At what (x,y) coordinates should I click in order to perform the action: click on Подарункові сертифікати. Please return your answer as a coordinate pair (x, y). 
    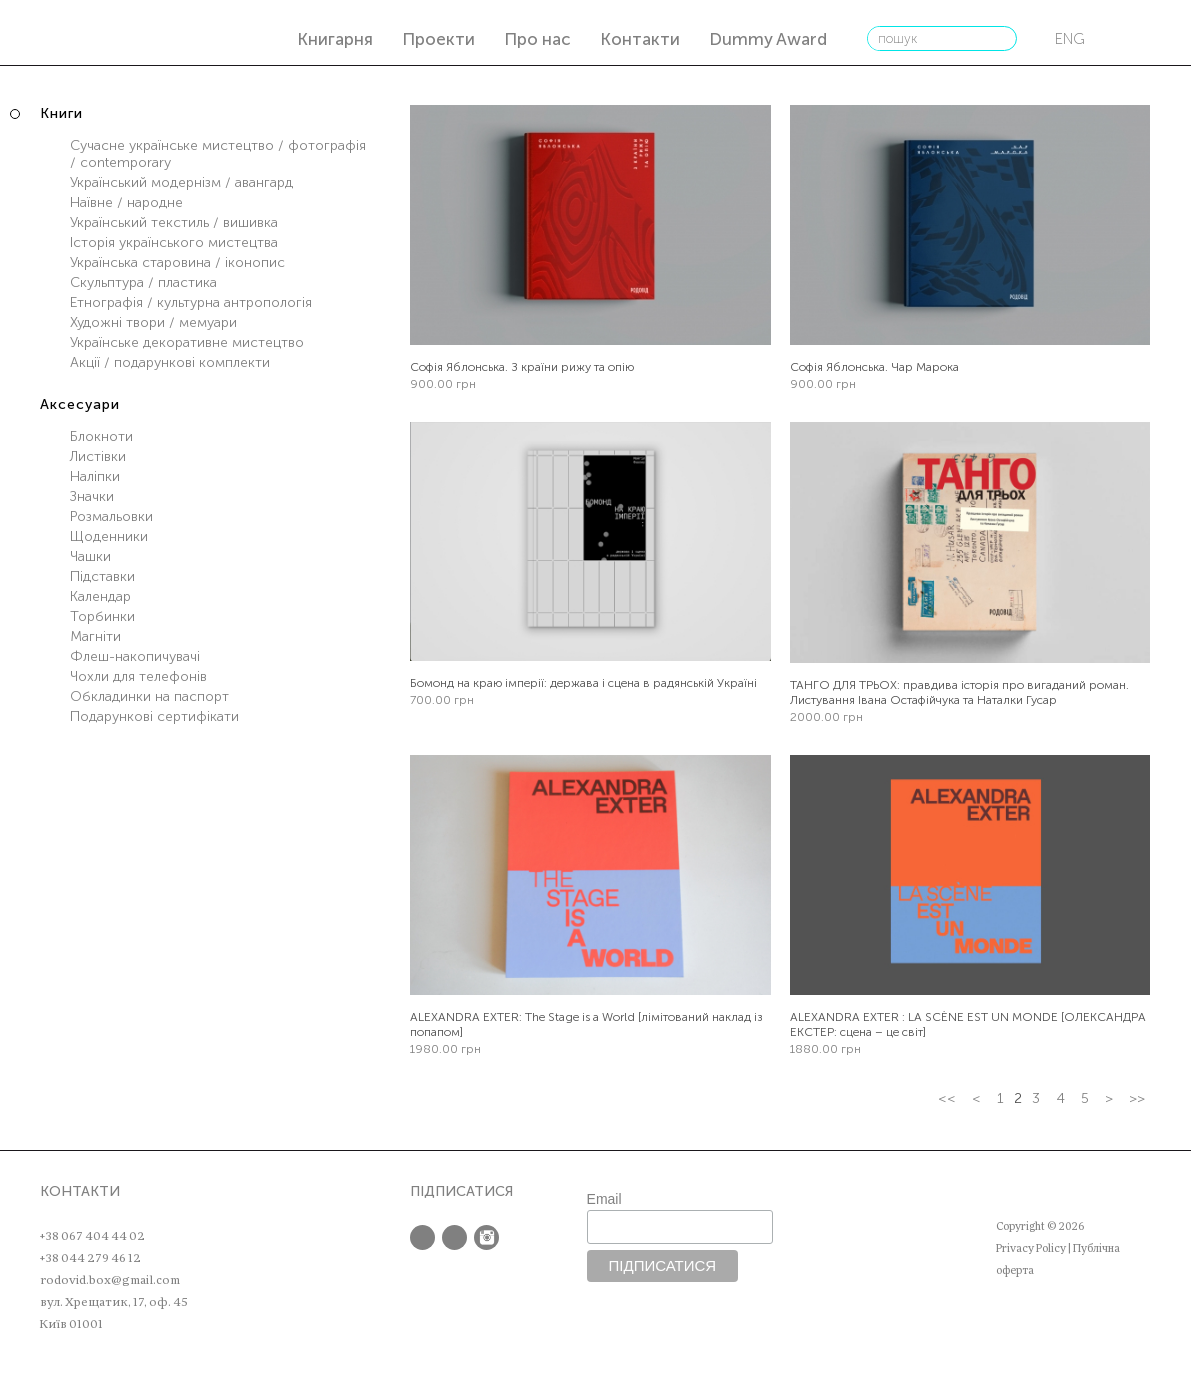
    Looking at the image, I should click on (154, 716).